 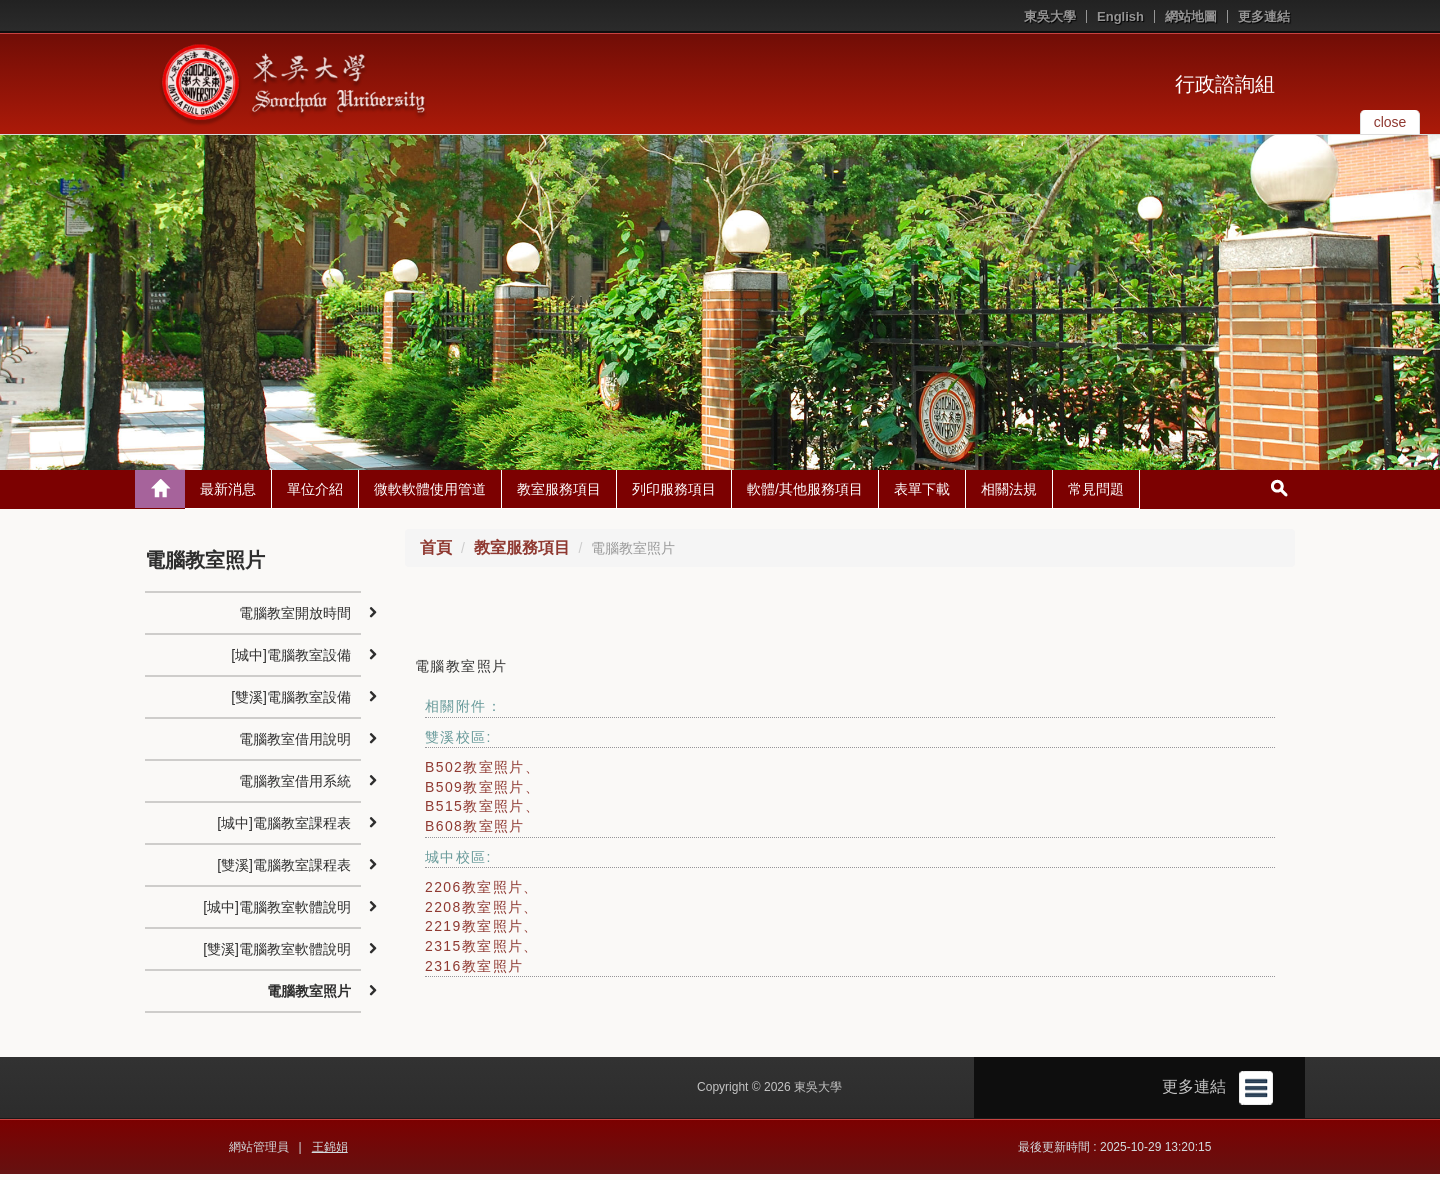 What do you see at coordinates (922, 494) in the screenshot?
I see `表單下載` at bounding box center [922, 494].